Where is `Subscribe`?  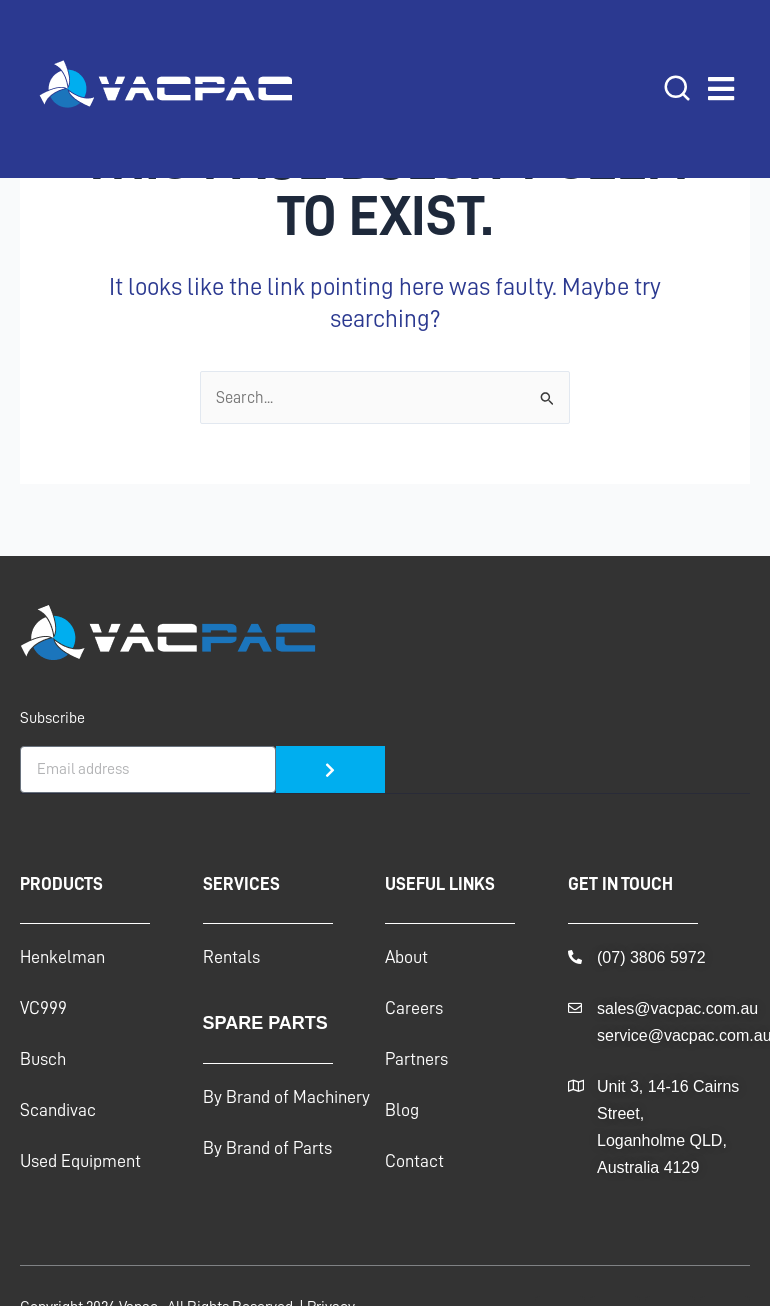 Subscribe is located at coordinates (52, 718).